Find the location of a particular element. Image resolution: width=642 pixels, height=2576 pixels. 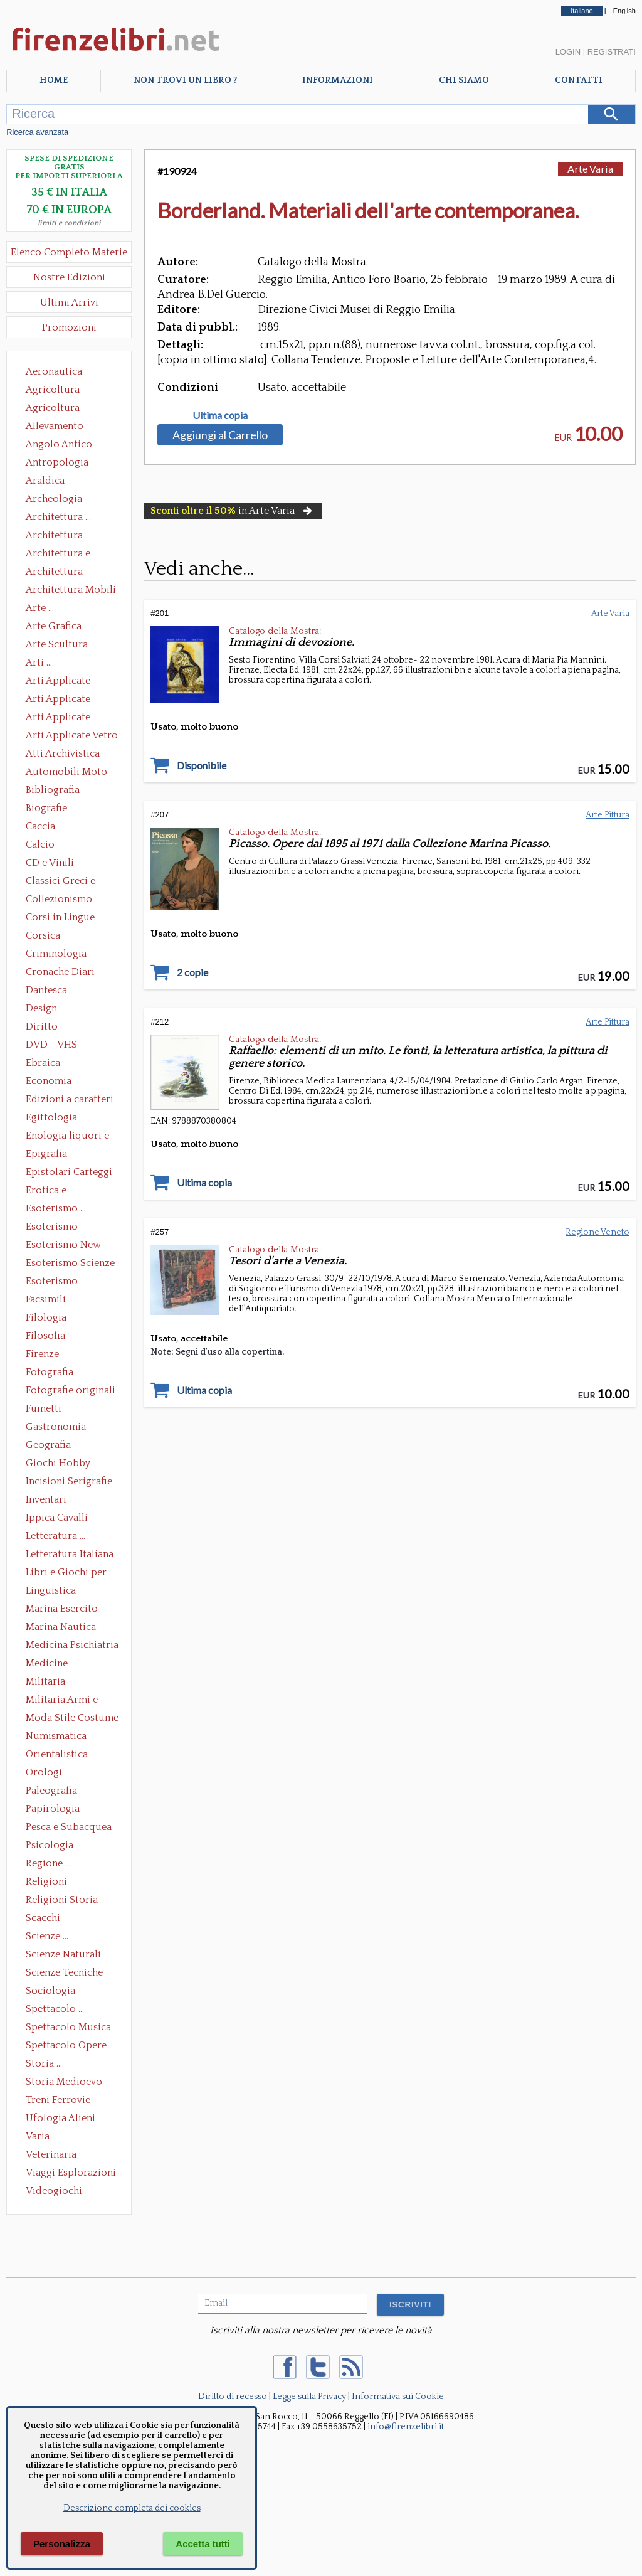

Arte Scultura Lignea is located at coordinates (57, 645).